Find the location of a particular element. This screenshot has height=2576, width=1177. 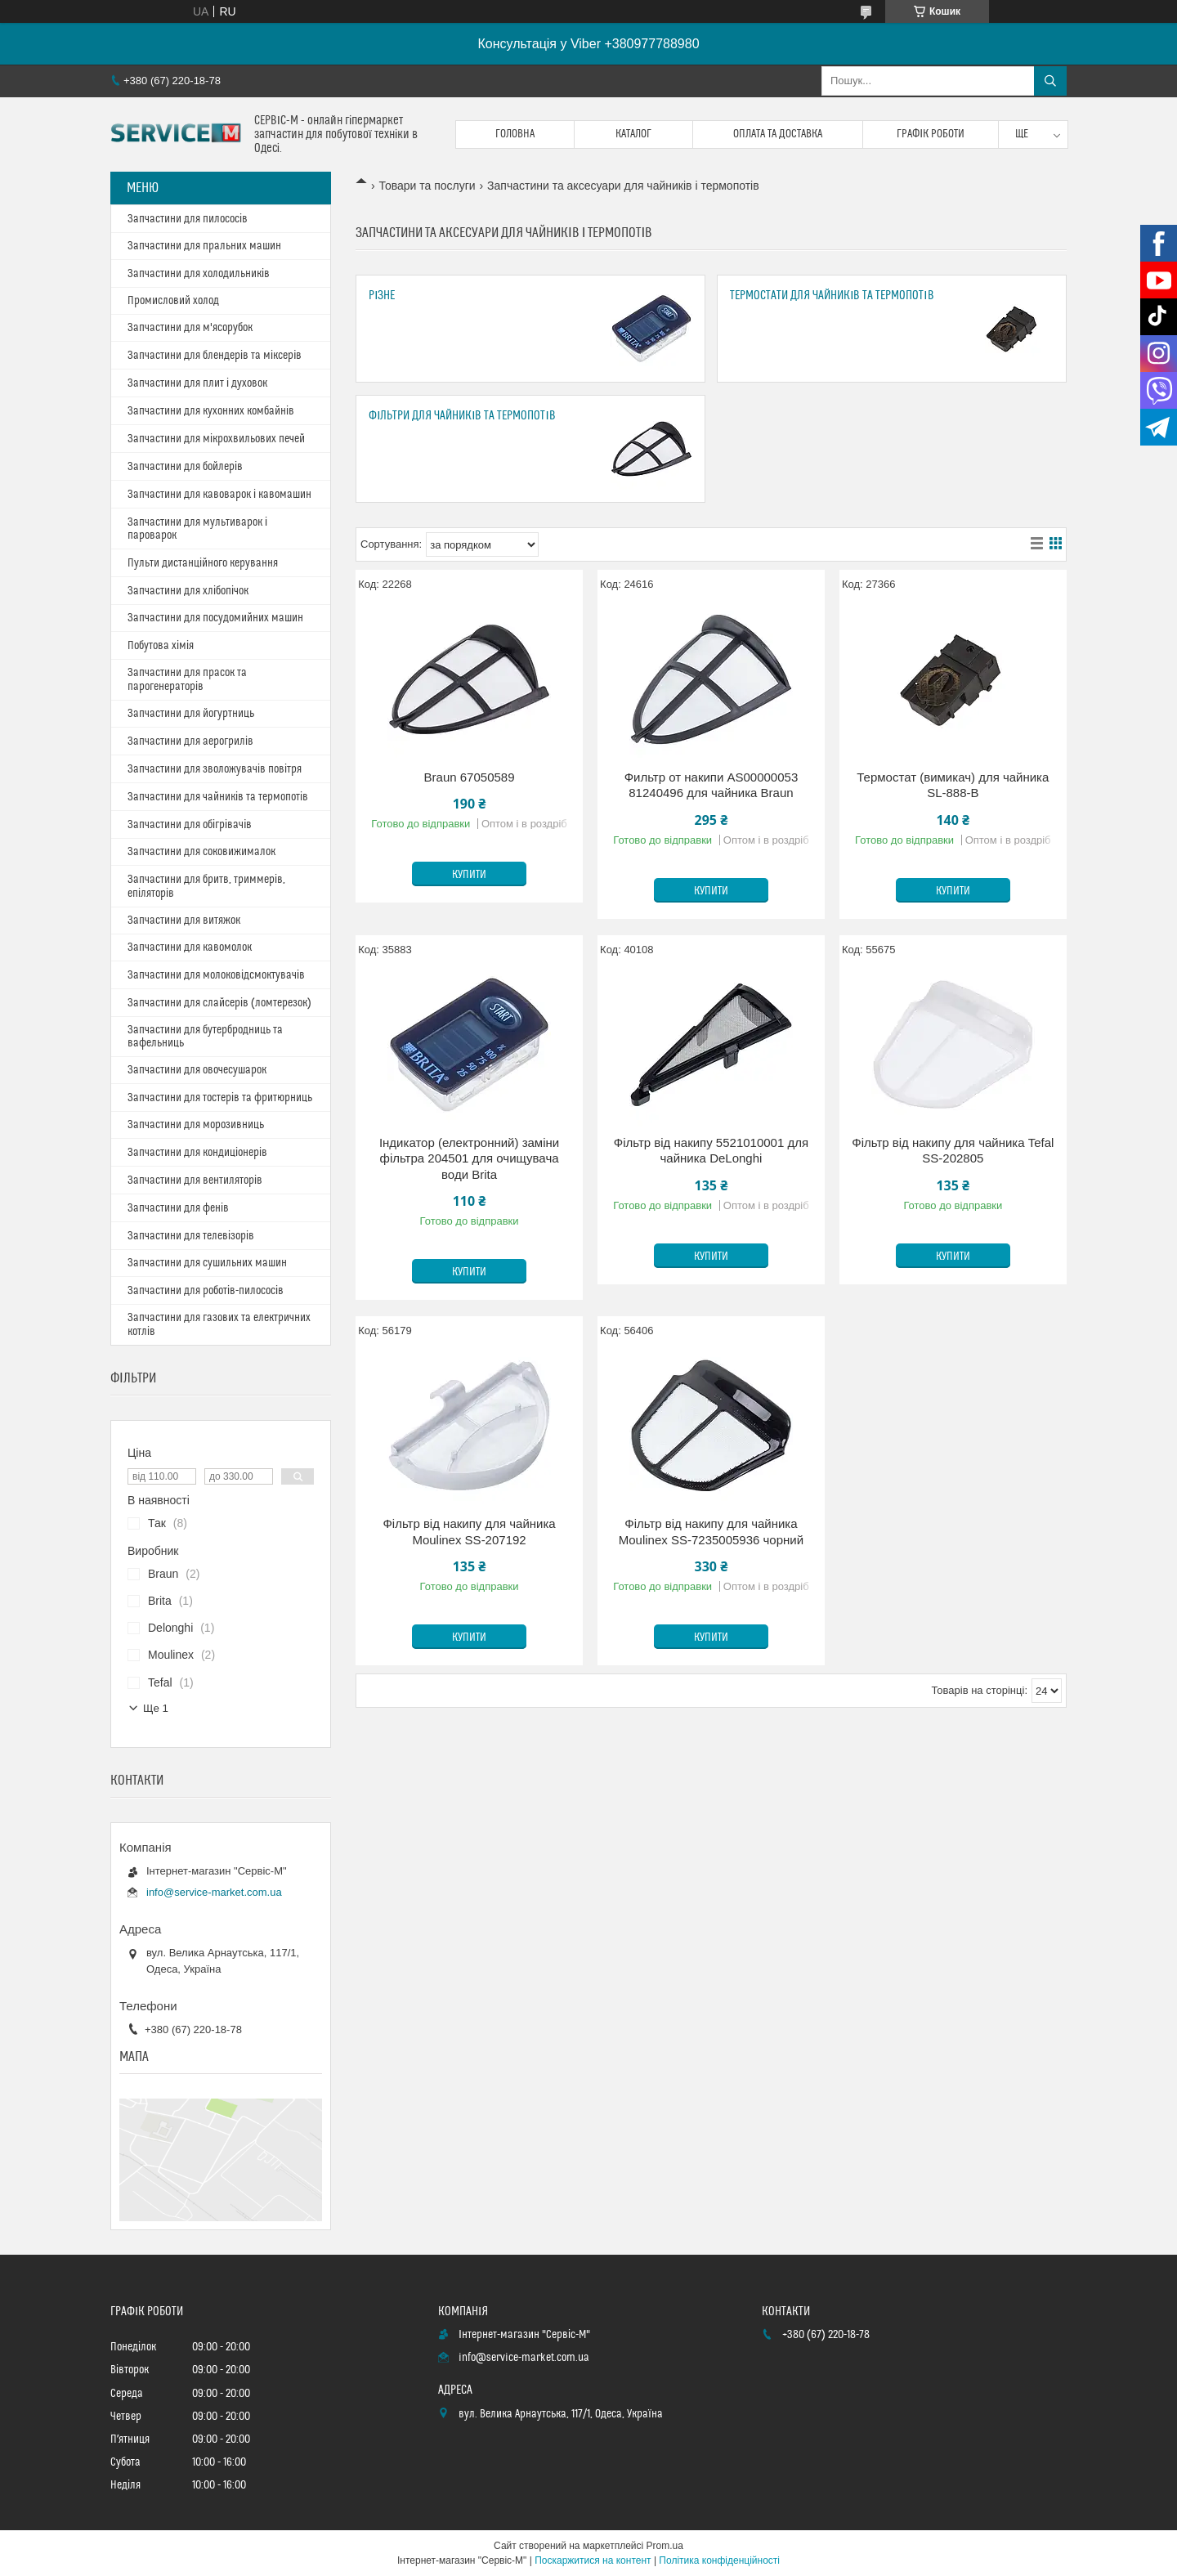

info@service-market.com.ua is located at coordinates (214, 1892).